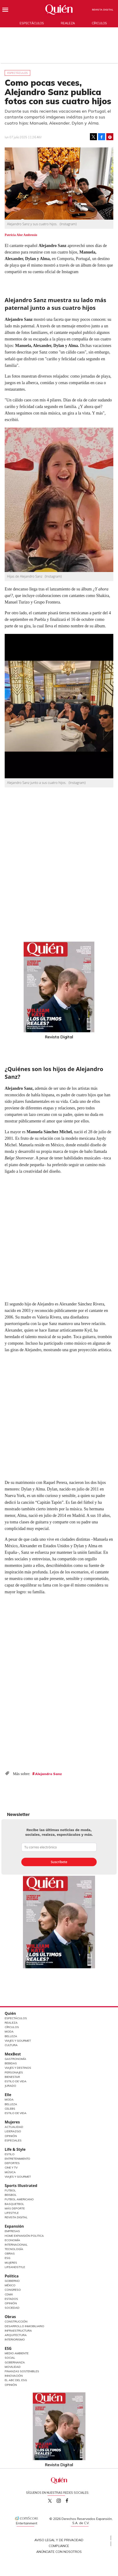 This screenshot has height=2576, width=118. Describe the element at coordinates (10, 2357) in the screenshot. I see `Social` at that location.